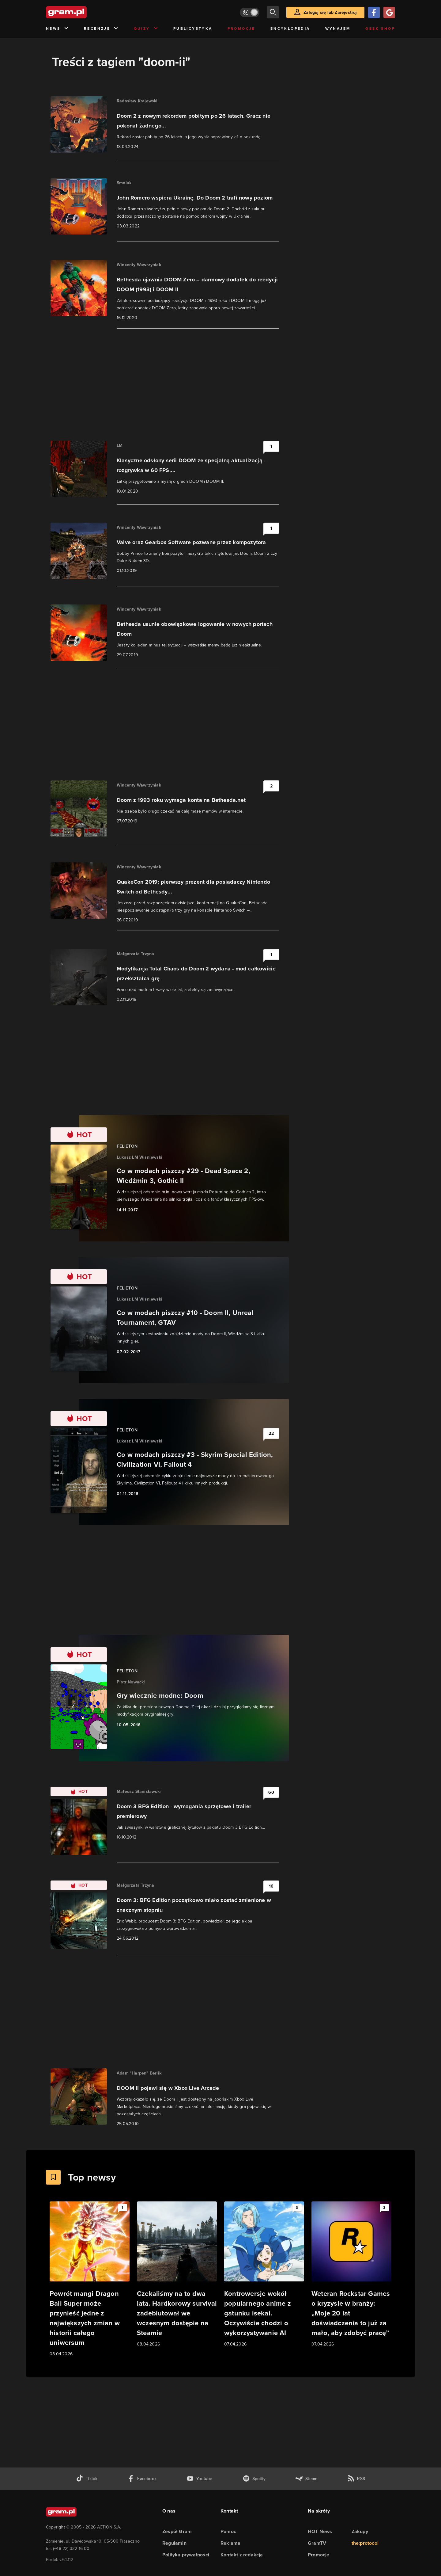 The image size is (441, 2576). What do you see at coordinates (338, 28) in the screenshot?
I see `Wynajem` at bounding box center [338, 28].